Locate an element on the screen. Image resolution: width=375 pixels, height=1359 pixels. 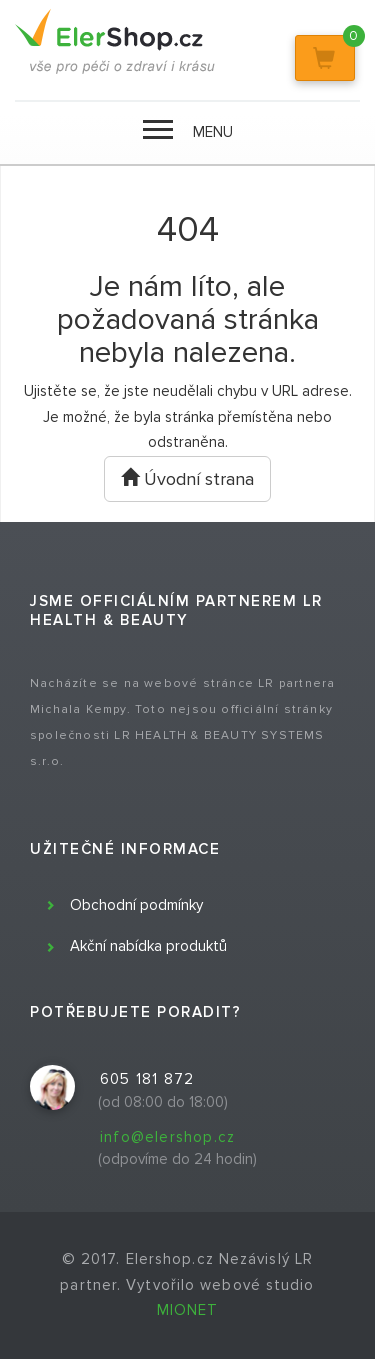
info@elershop.cz is located at coordinates (167, 1137).